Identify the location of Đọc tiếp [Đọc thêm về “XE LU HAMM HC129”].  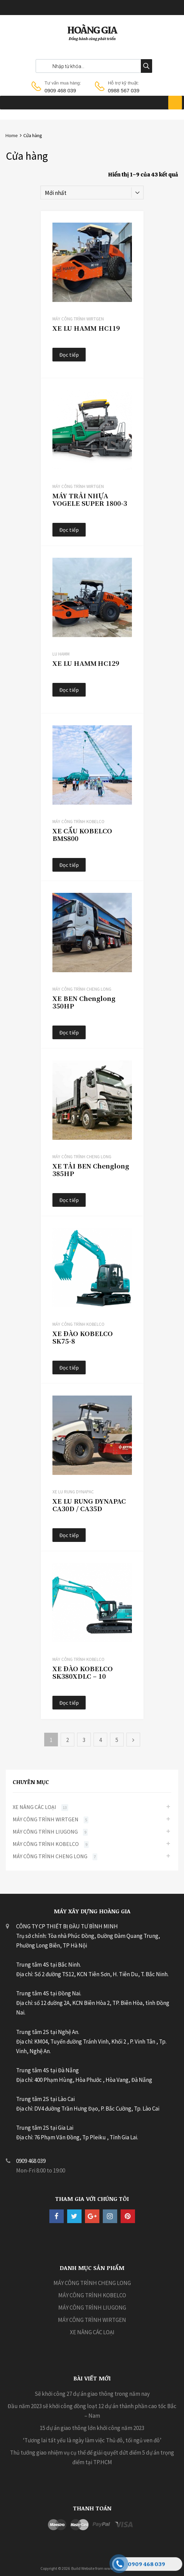
(69, 689).